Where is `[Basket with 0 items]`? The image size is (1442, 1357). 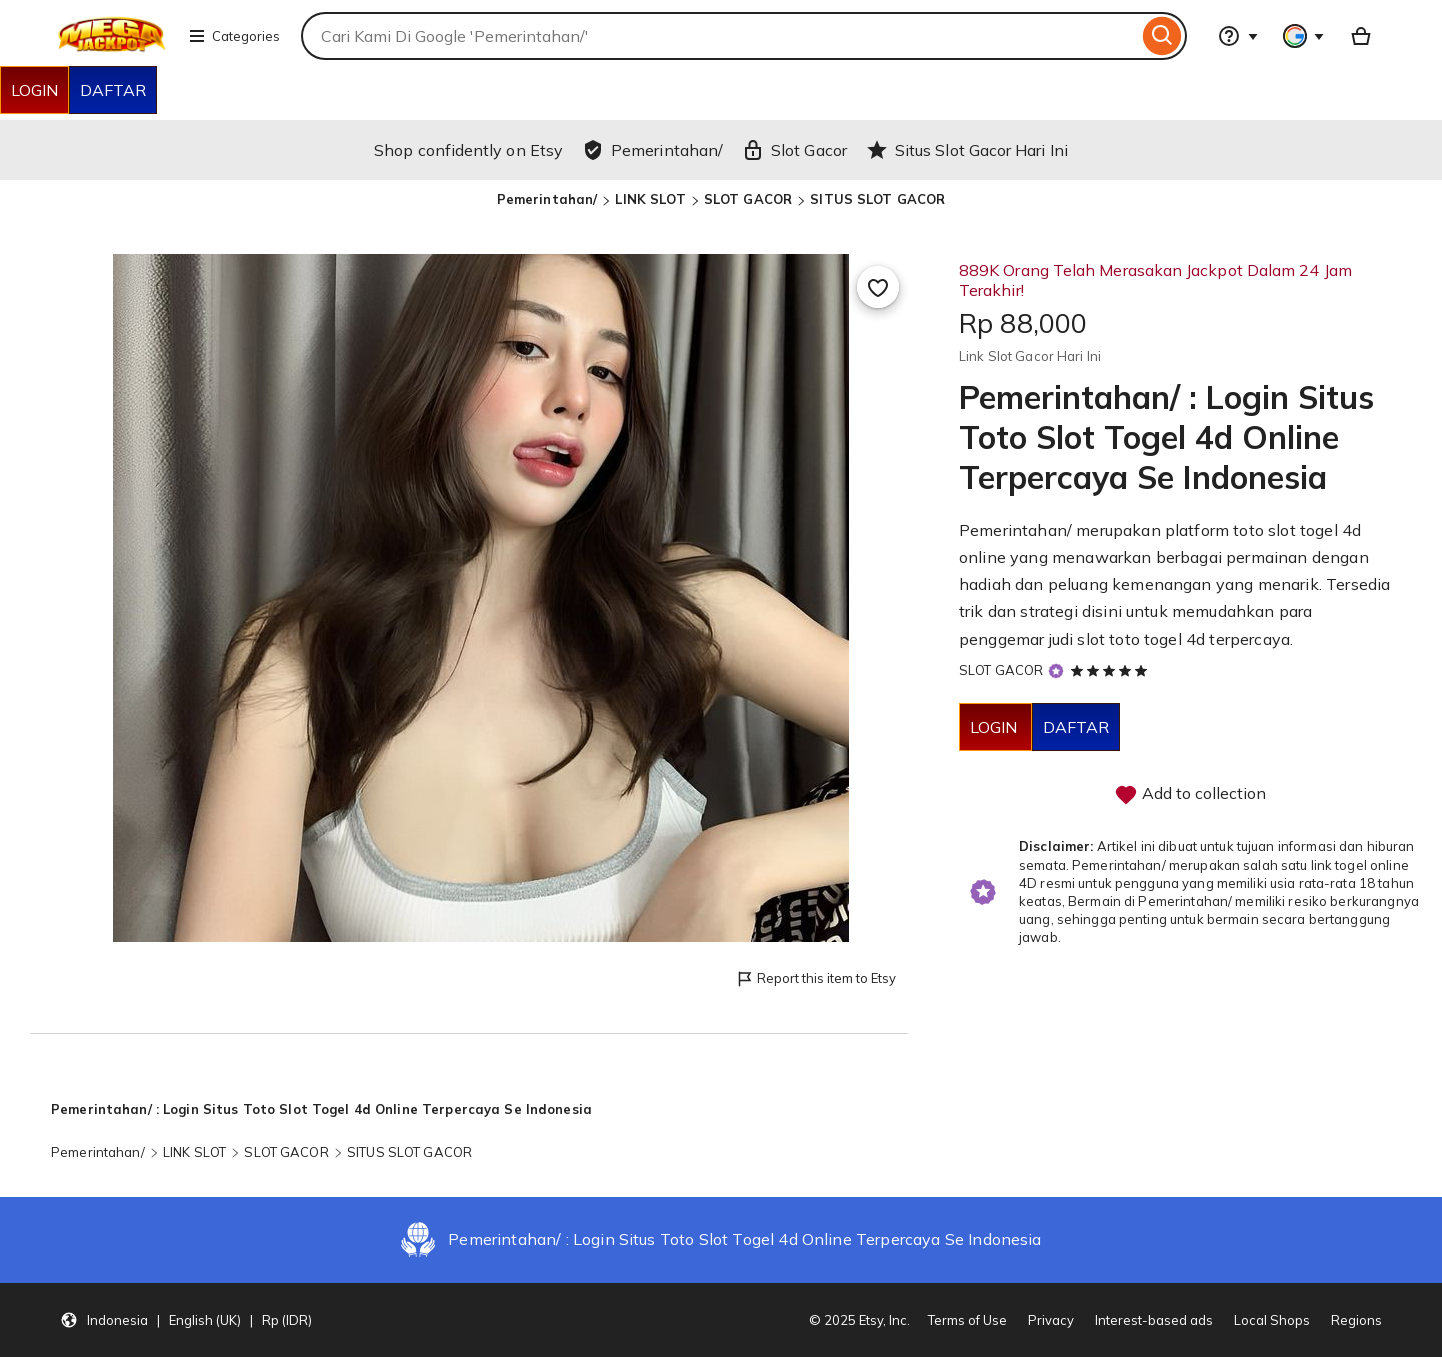 [Basket with 0 items] is located at coordinates (1361, 36).